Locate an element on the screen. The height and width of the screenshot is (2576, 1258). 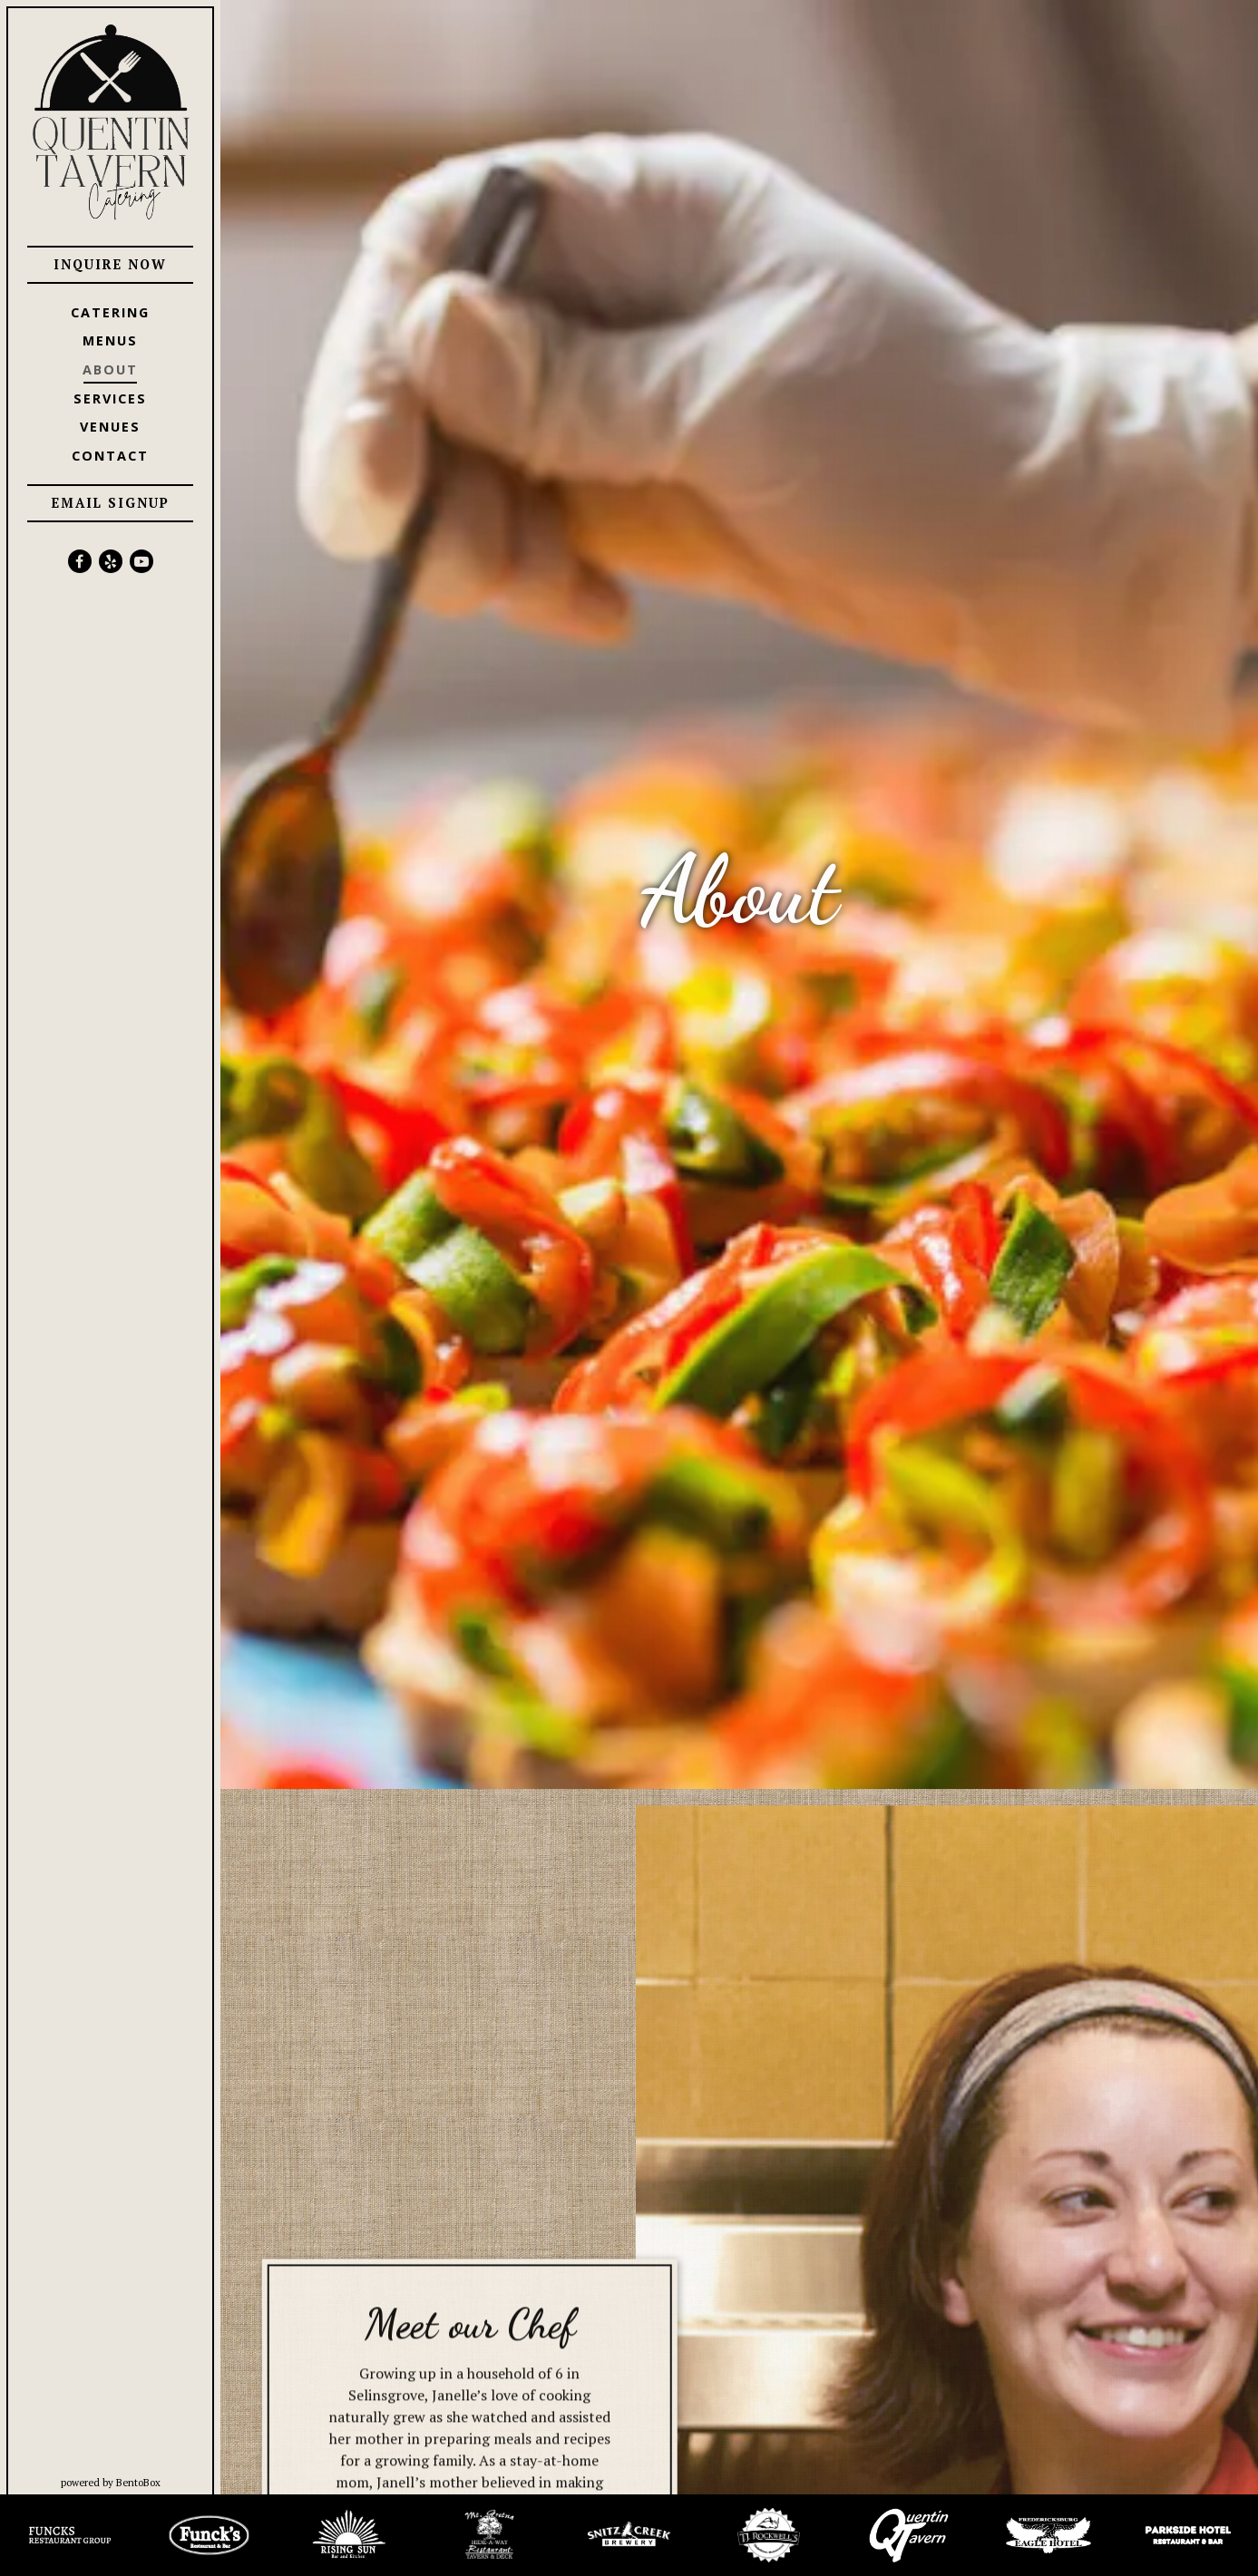
Email Signup is located at coordinates (111, 502).